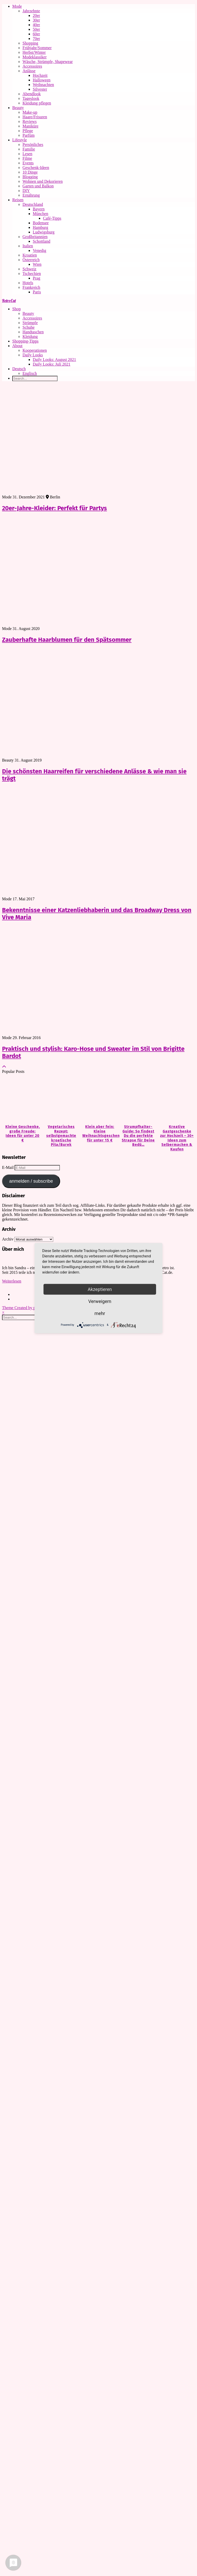 Image resolution: width=197 pixels, height=2576 pixels. What do you see at coordinates (28, 131) in the screenshot?
I see `Pflege` at bounding box center [28, 131].